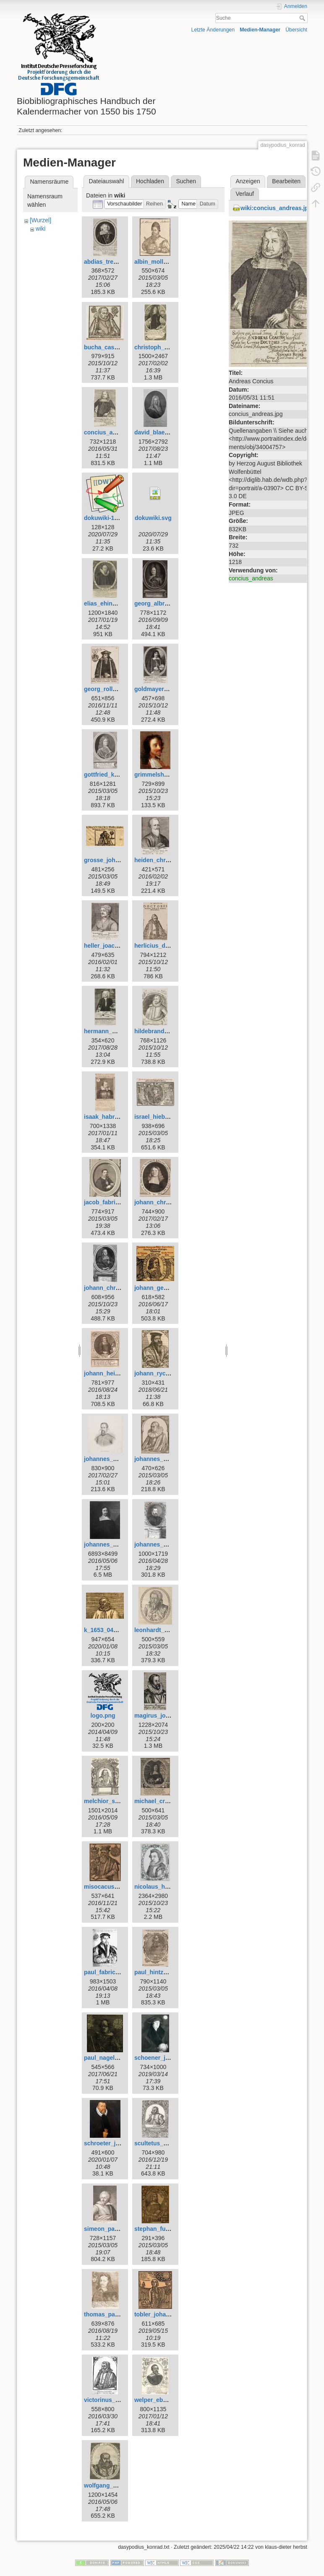 The image size is (324, 2576). What do you see at coordinates (260, 30) in the screenshot?
I see `Medien-Manager` at bounding box center [260, 30].